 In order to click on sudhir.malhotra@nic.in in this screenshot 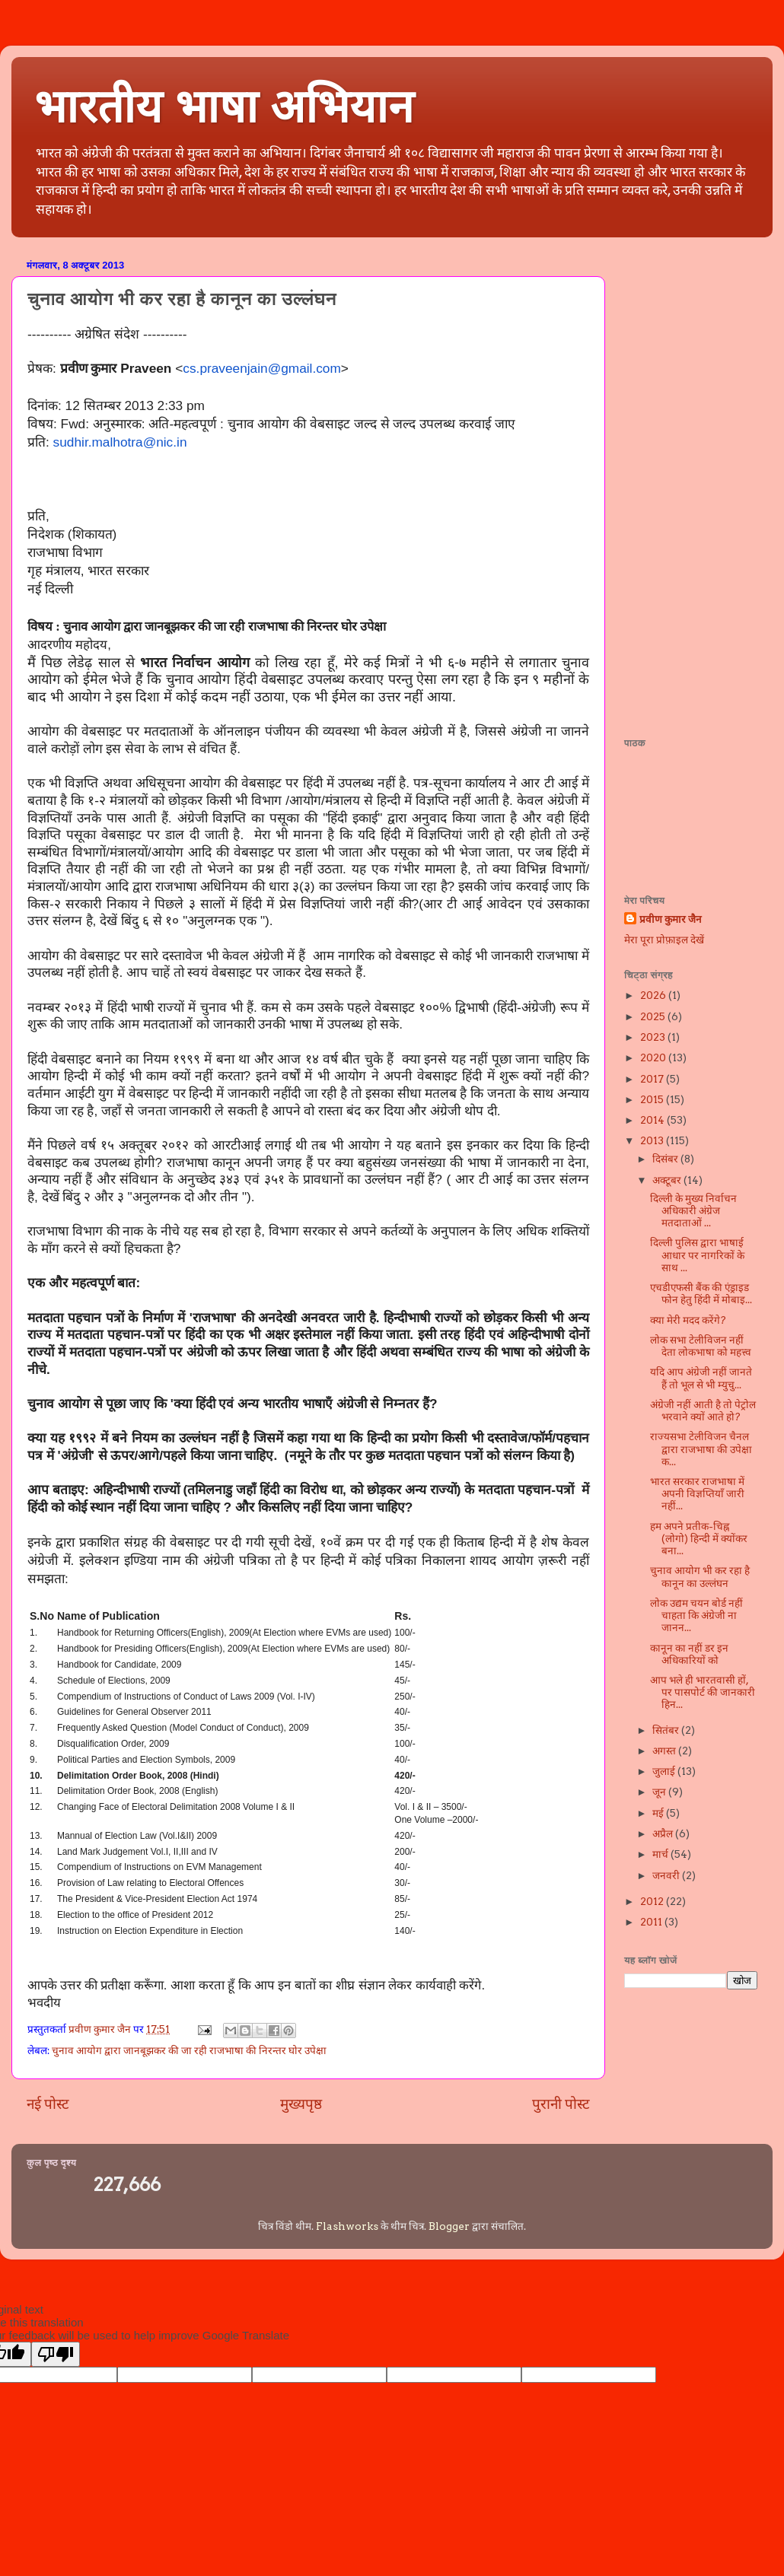, I will do `click(120, 442)`.